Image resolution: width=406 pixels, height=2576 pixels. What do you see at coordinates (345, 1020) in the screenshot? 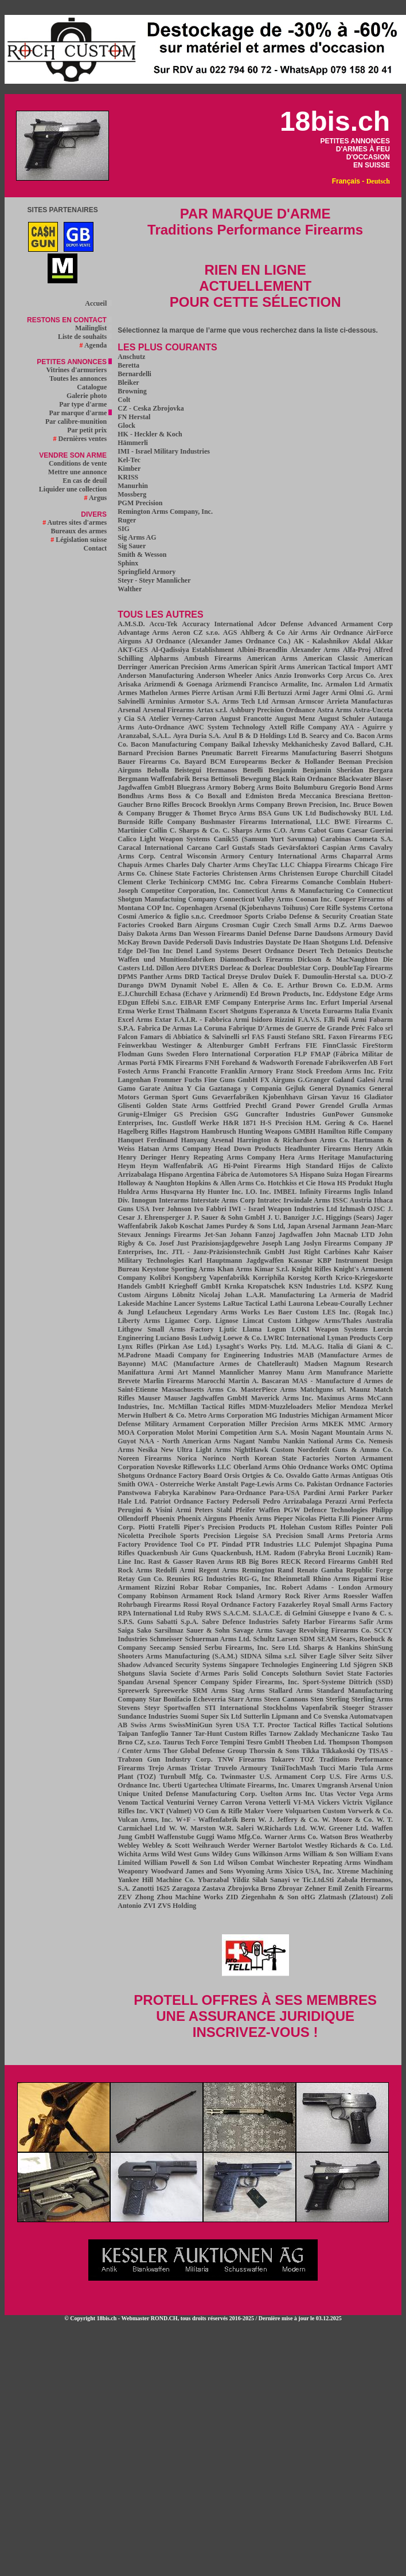
I see `F.lli Poli Armi` at bounding box center [345, 1020].